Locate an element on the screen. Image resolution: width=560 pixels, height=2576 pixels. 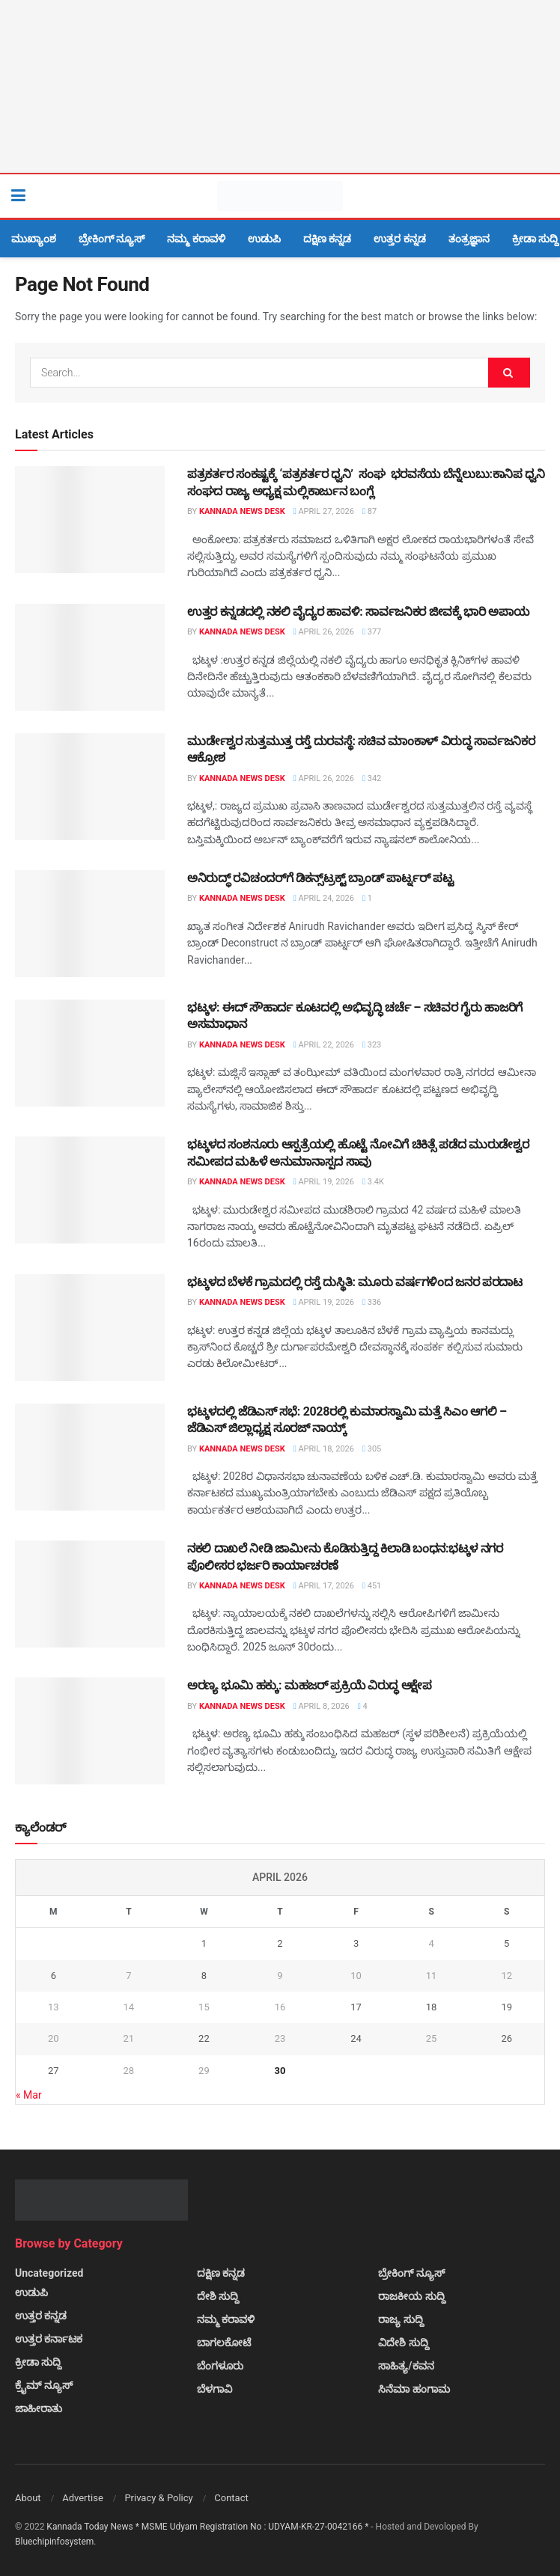
[Show Menu] is located at coordinates (18, 196).